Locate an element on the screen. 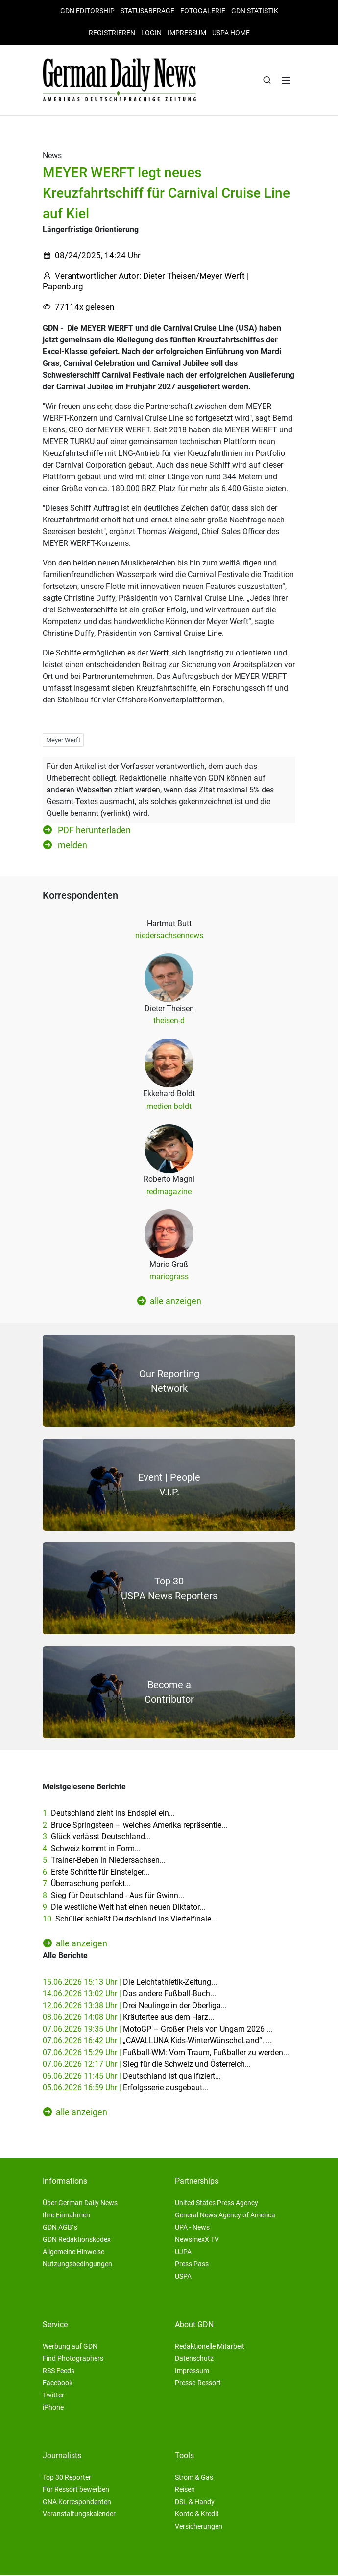  General News Agency of America is located at coordinates (225, 2216).